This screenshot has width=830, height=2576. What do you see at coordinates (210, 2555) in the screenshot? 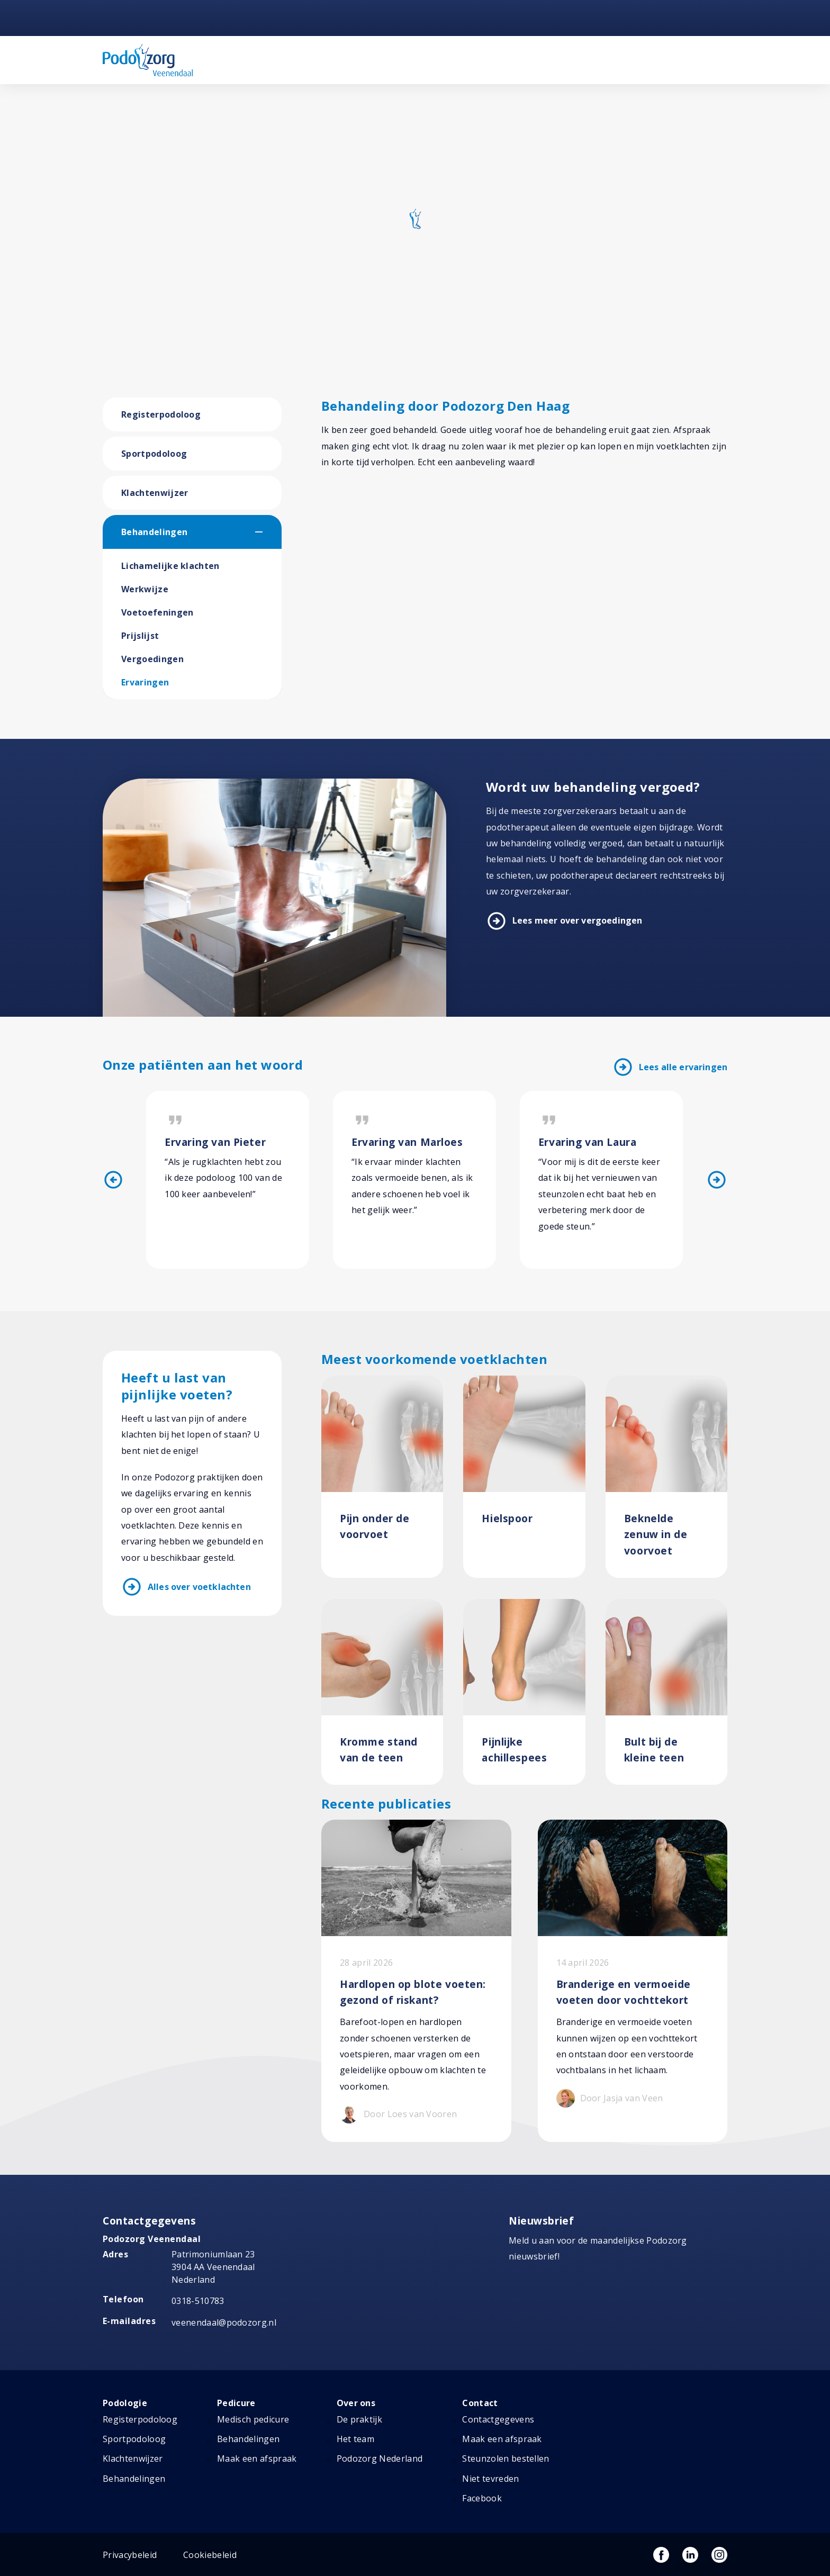
I see `Cookiebeleid` at bounding box center [210, 2555].